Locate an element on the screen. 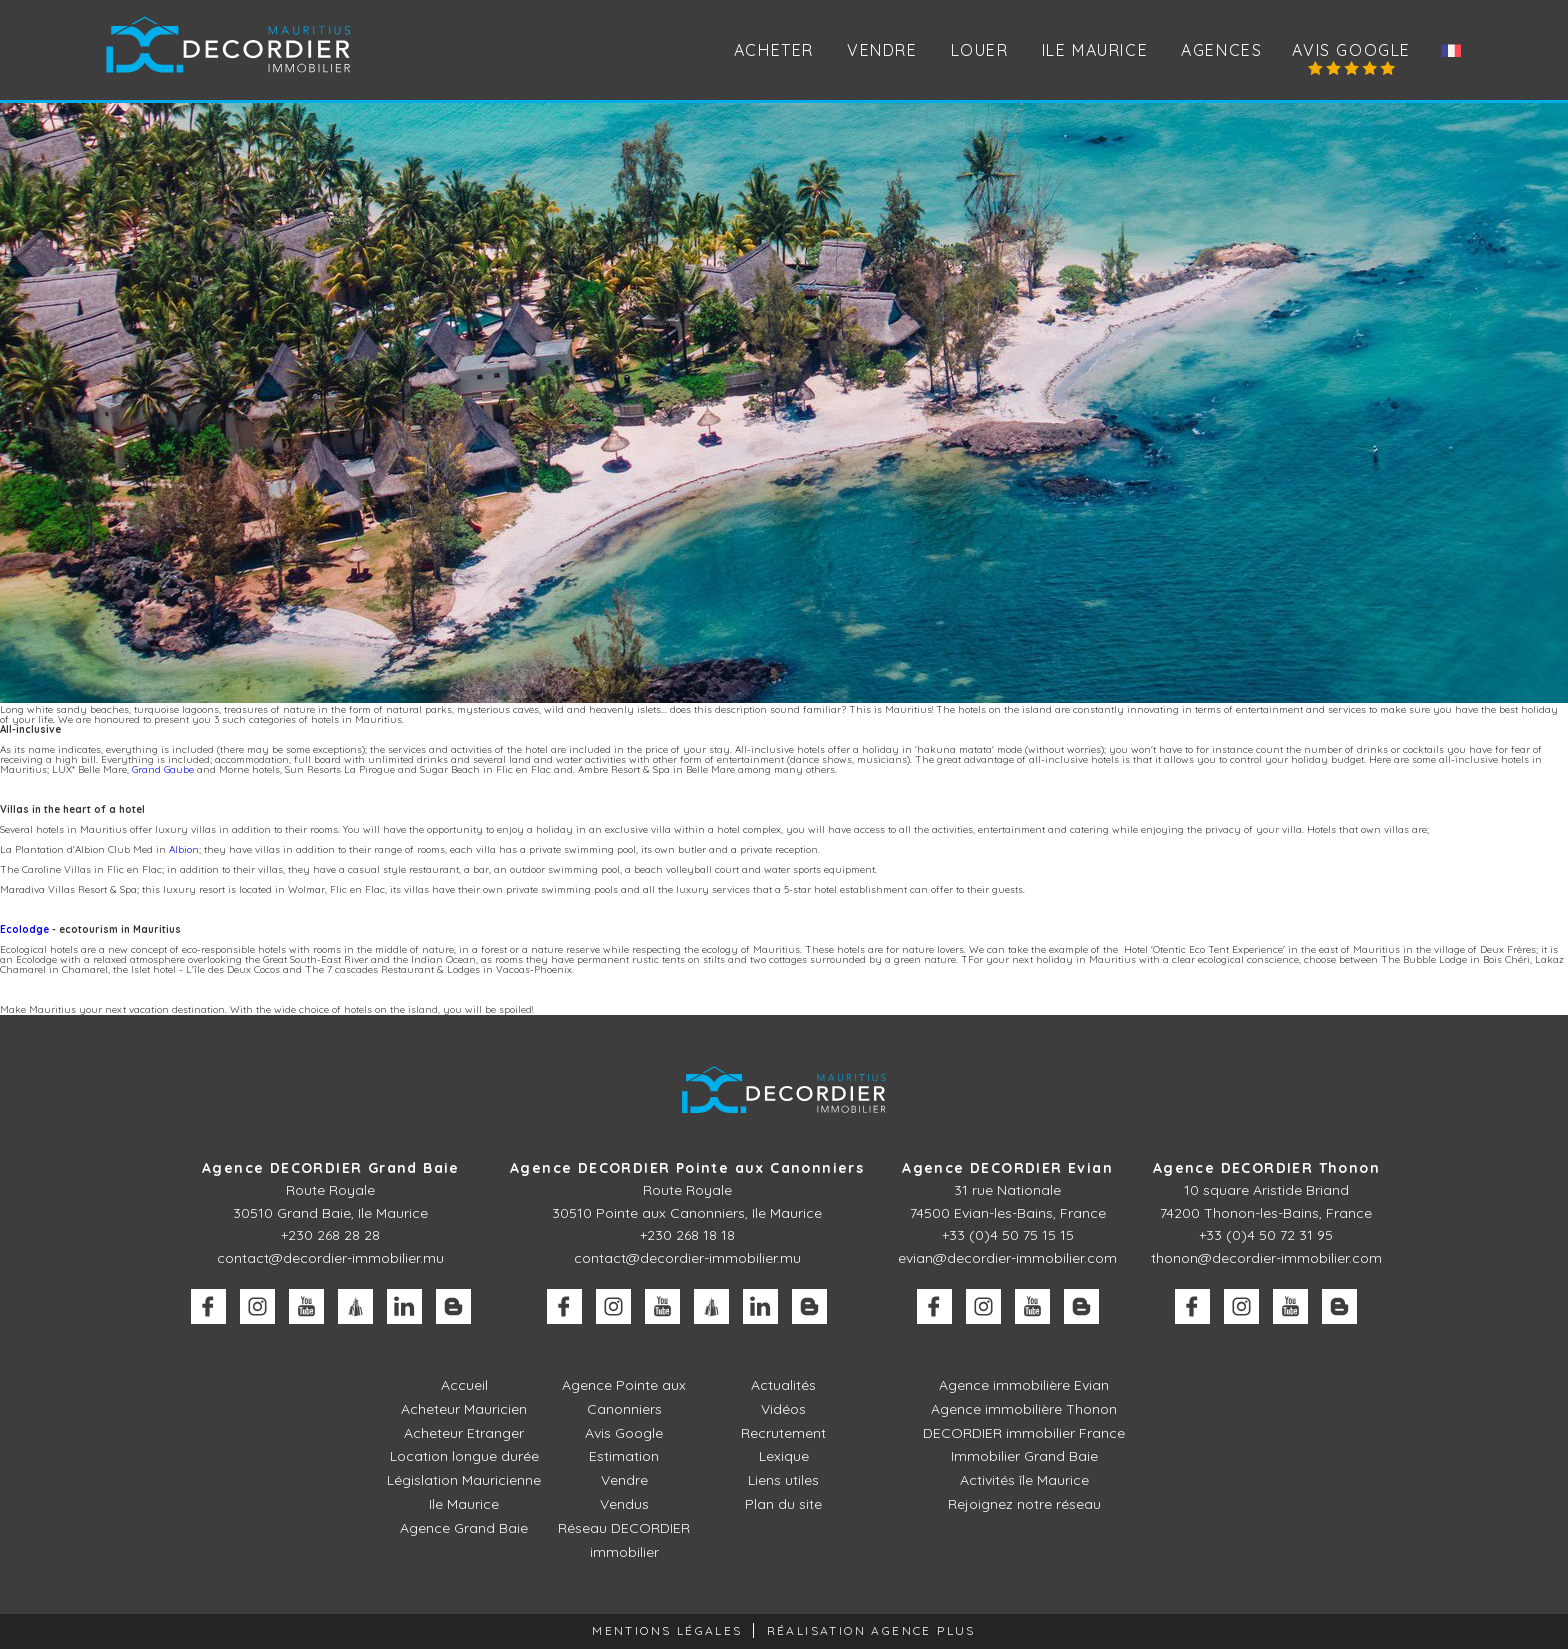 The image size is (1568, 1649). Ecolodge is located at coordinates (24, 929).